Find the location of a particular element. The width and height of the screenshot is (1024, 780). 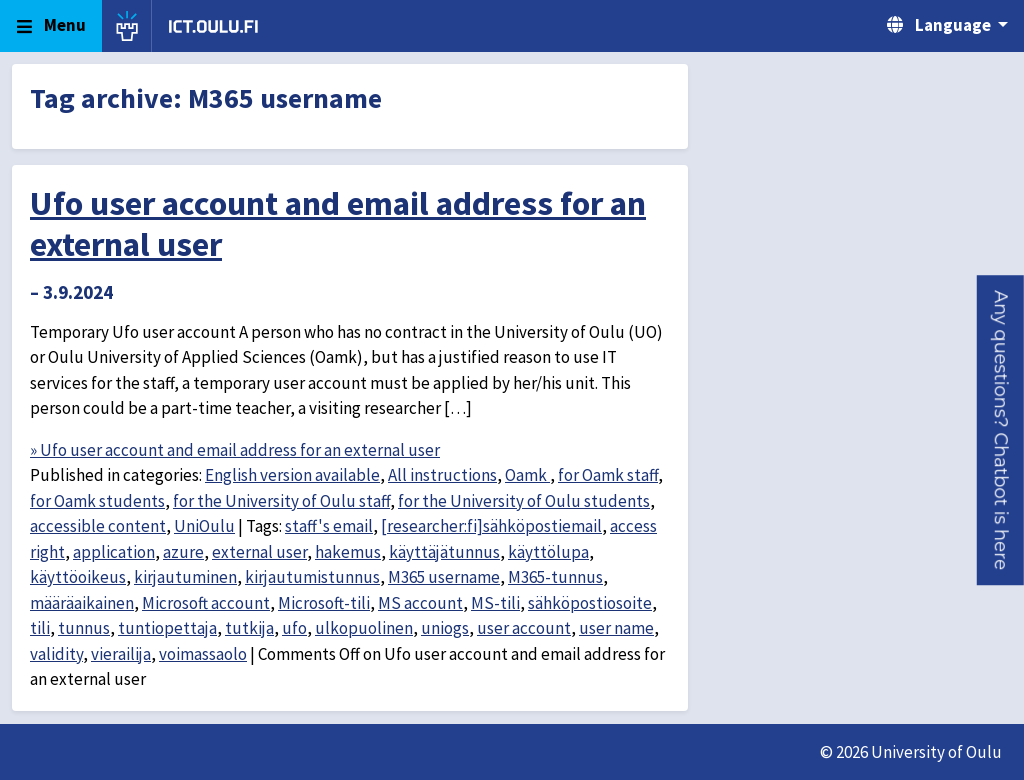

staff's email is located at coordinates (329, 526).